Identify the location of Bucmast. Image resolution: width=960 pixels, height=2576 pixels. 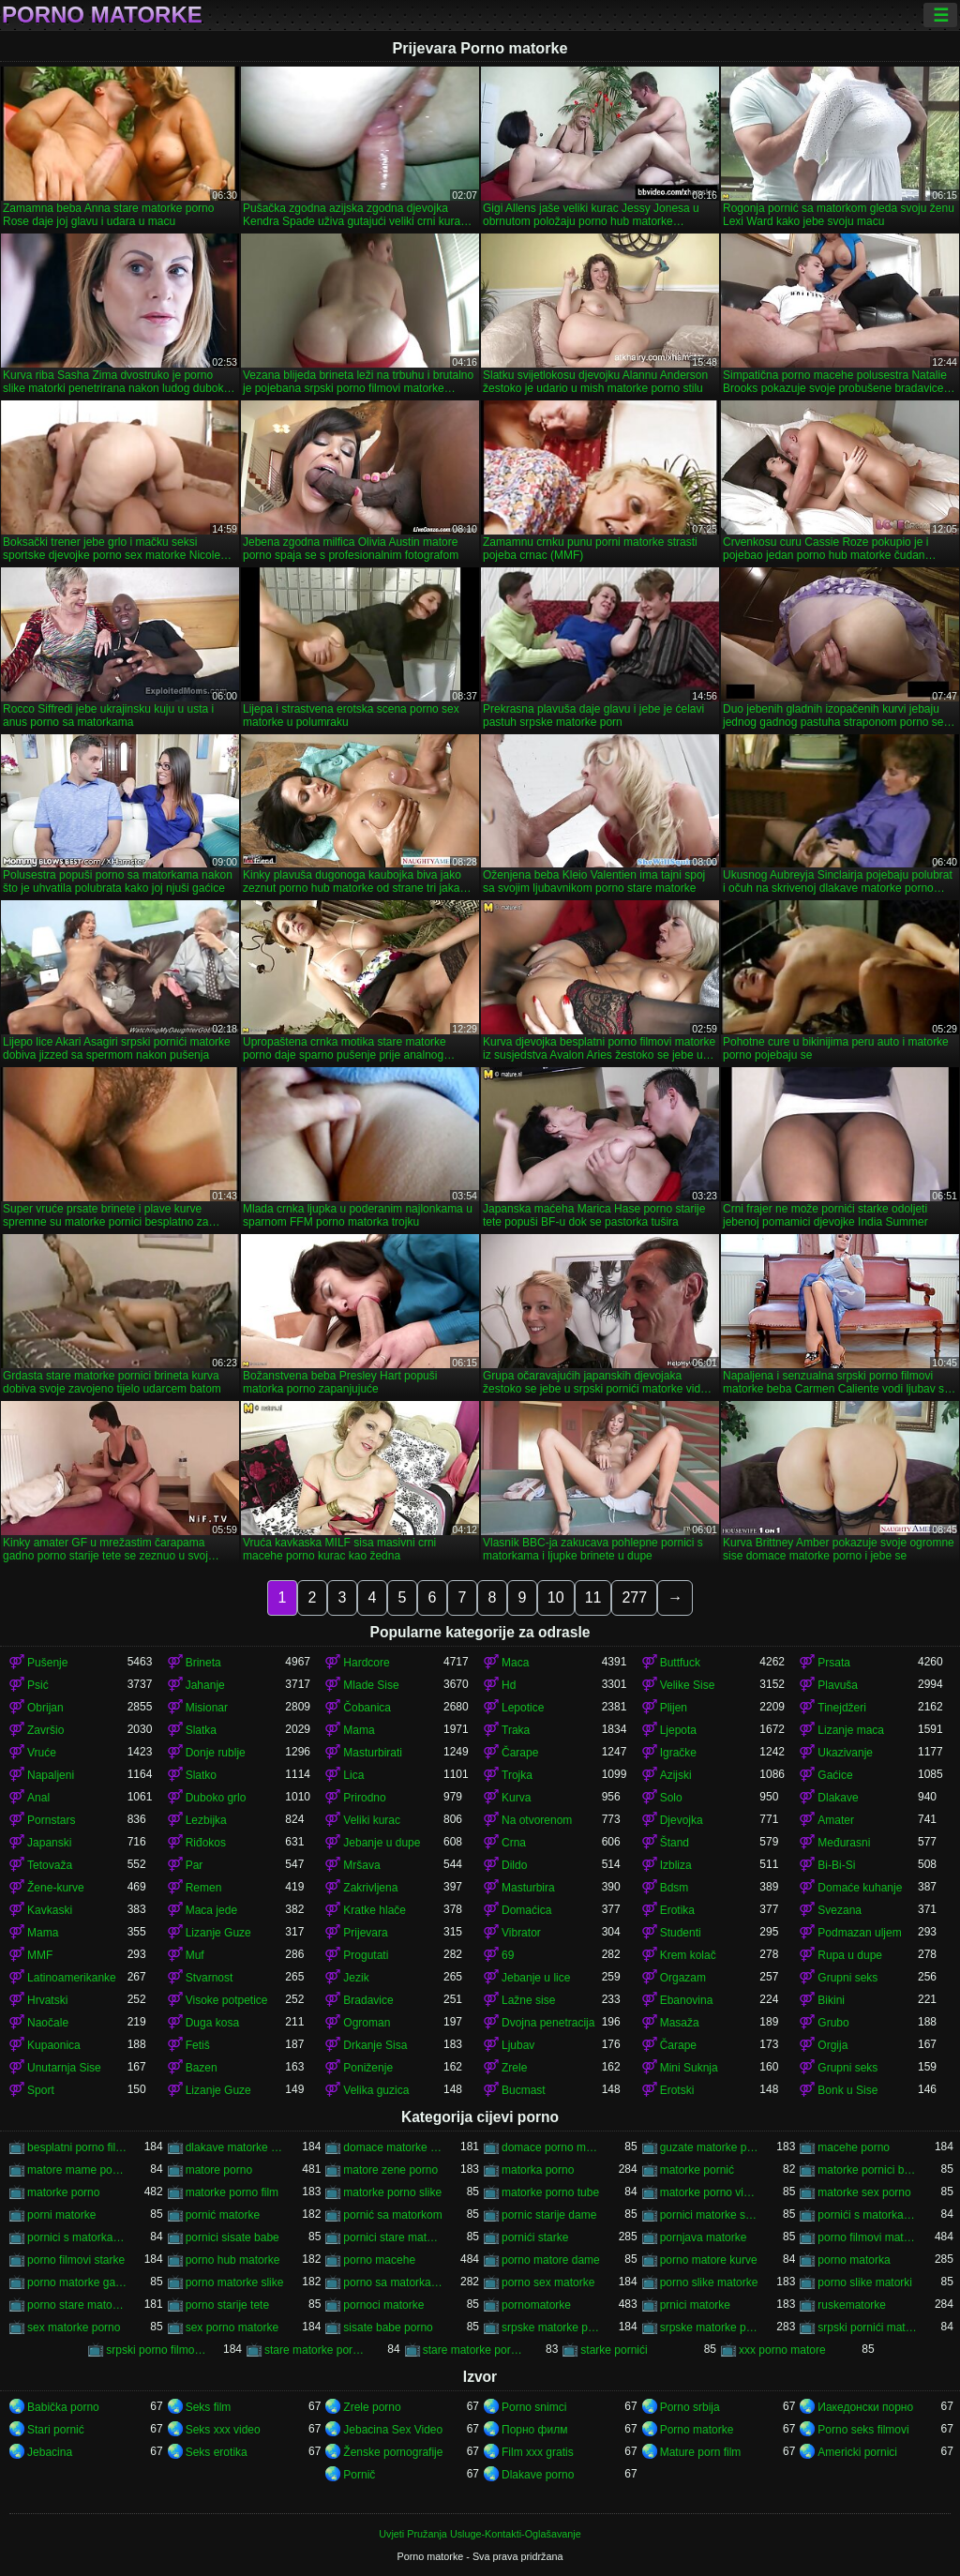
(524, 2090).